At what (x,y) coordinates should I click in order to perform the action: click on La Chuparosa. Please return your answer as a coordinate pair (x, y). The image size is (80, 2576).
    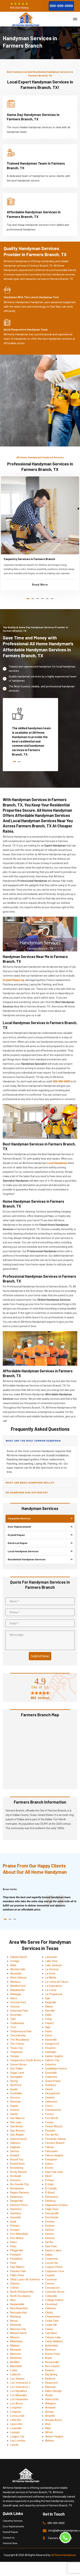
    Looking at the image, I should click on (53, 1985).